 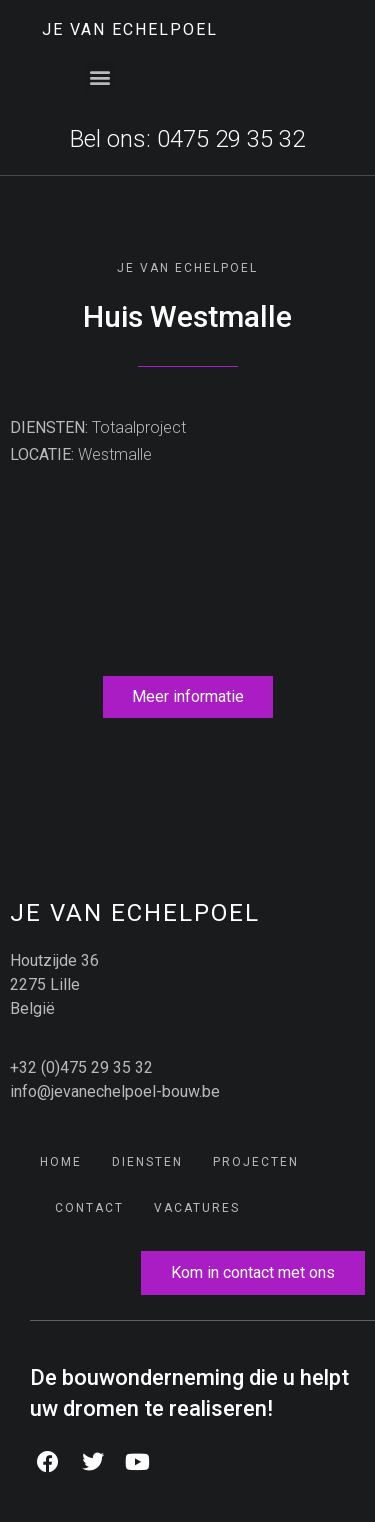 What do you see at coordinates (147, 1162) in the screenshot?
I see `Diensten` at bounding box center [147, 1162].